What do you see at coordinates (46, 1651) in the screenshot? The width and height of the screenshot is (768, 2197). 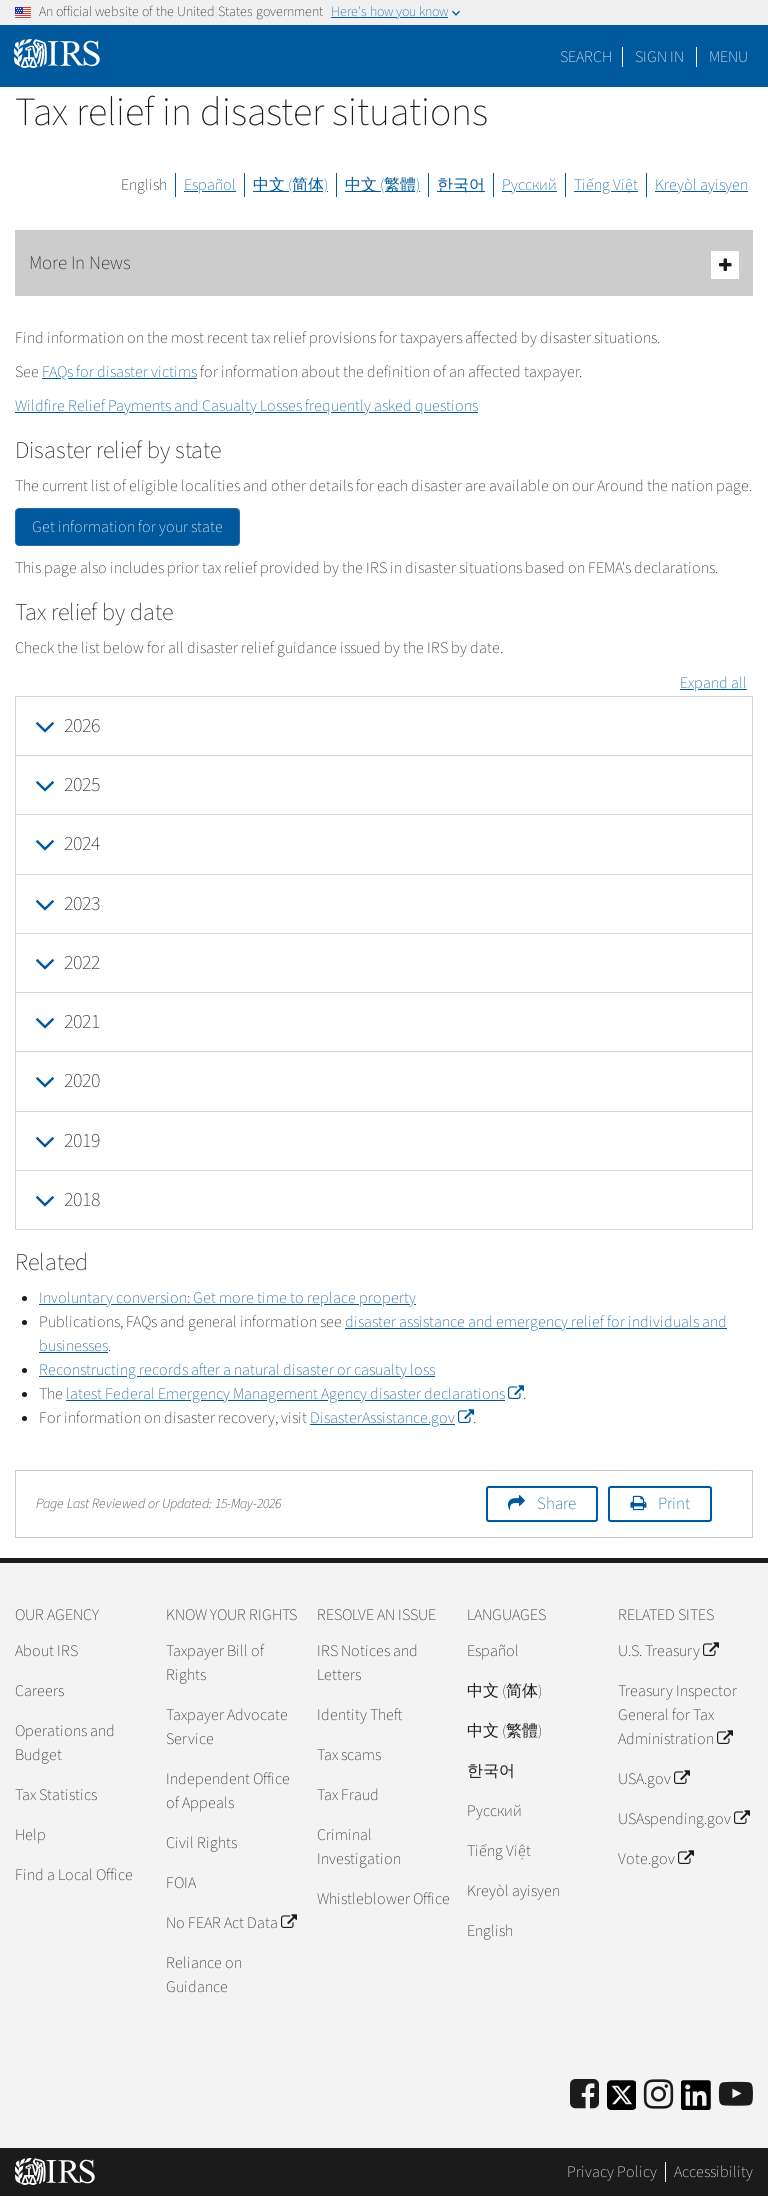 I see `About IRS` at bounding box center [46, 1651].